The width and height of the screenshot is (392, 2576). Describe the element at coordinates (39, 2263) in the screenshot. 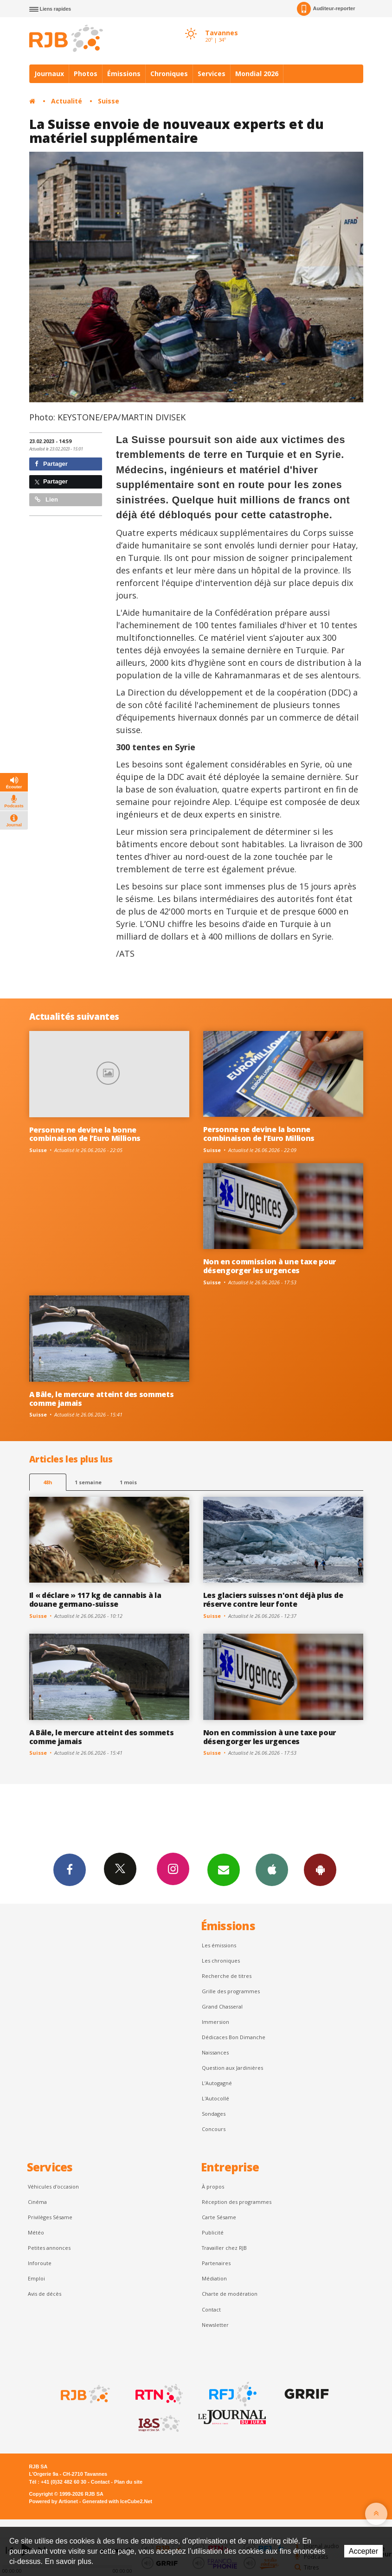

I see `Inforoute` at that location.